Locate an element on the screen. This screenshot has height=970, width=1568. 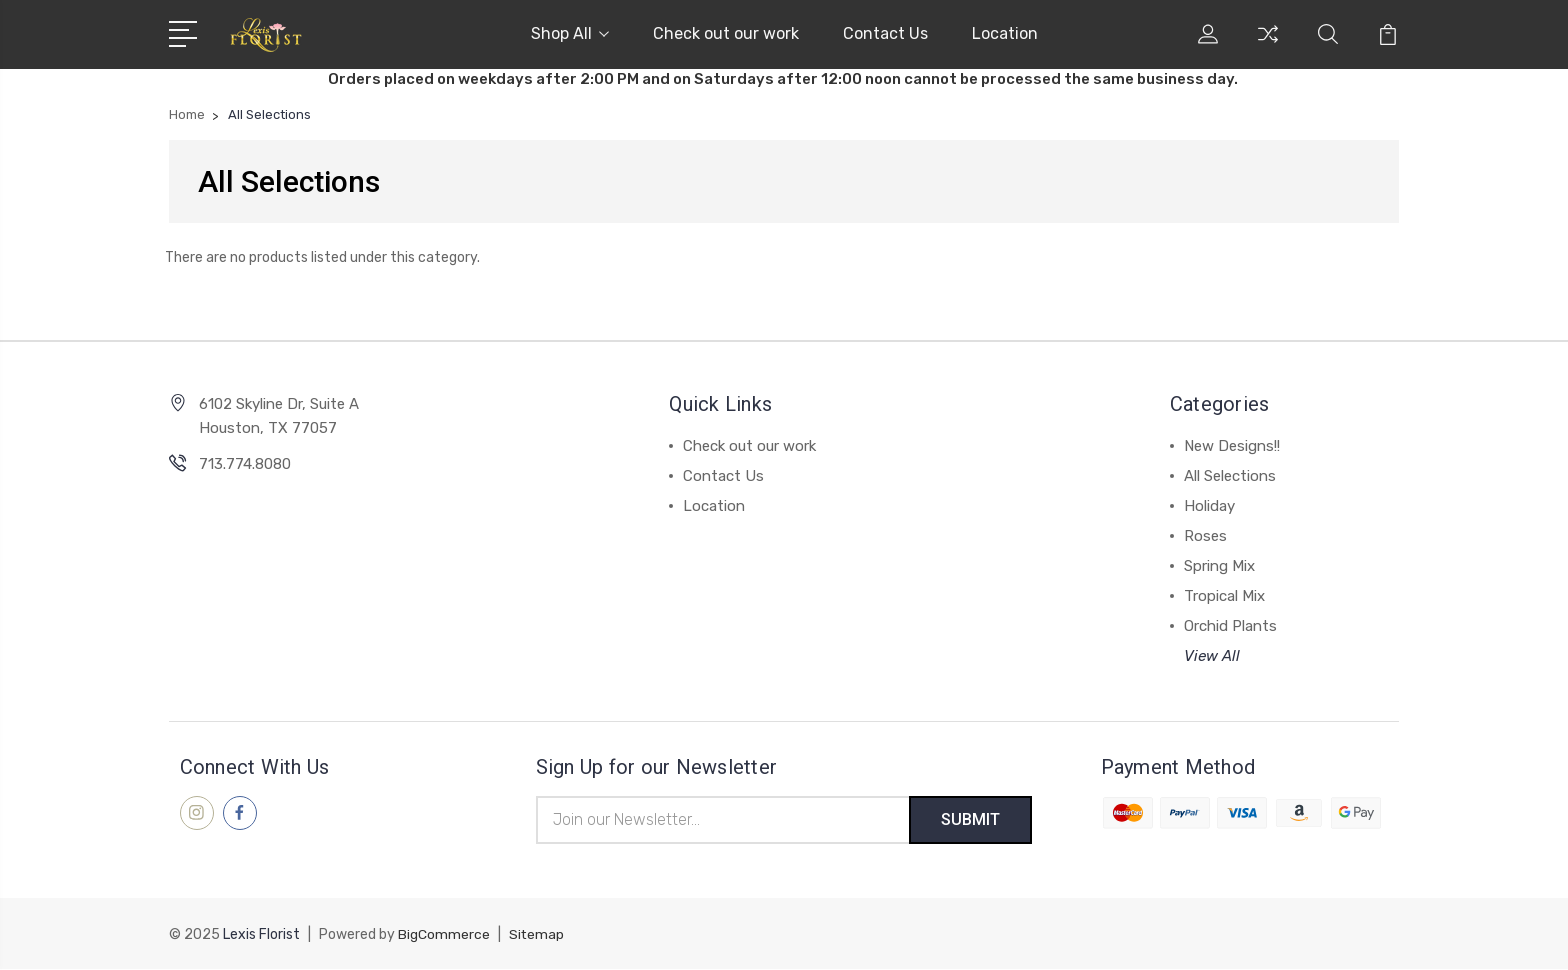
BigCommerce is located at coordinates (444, 935).